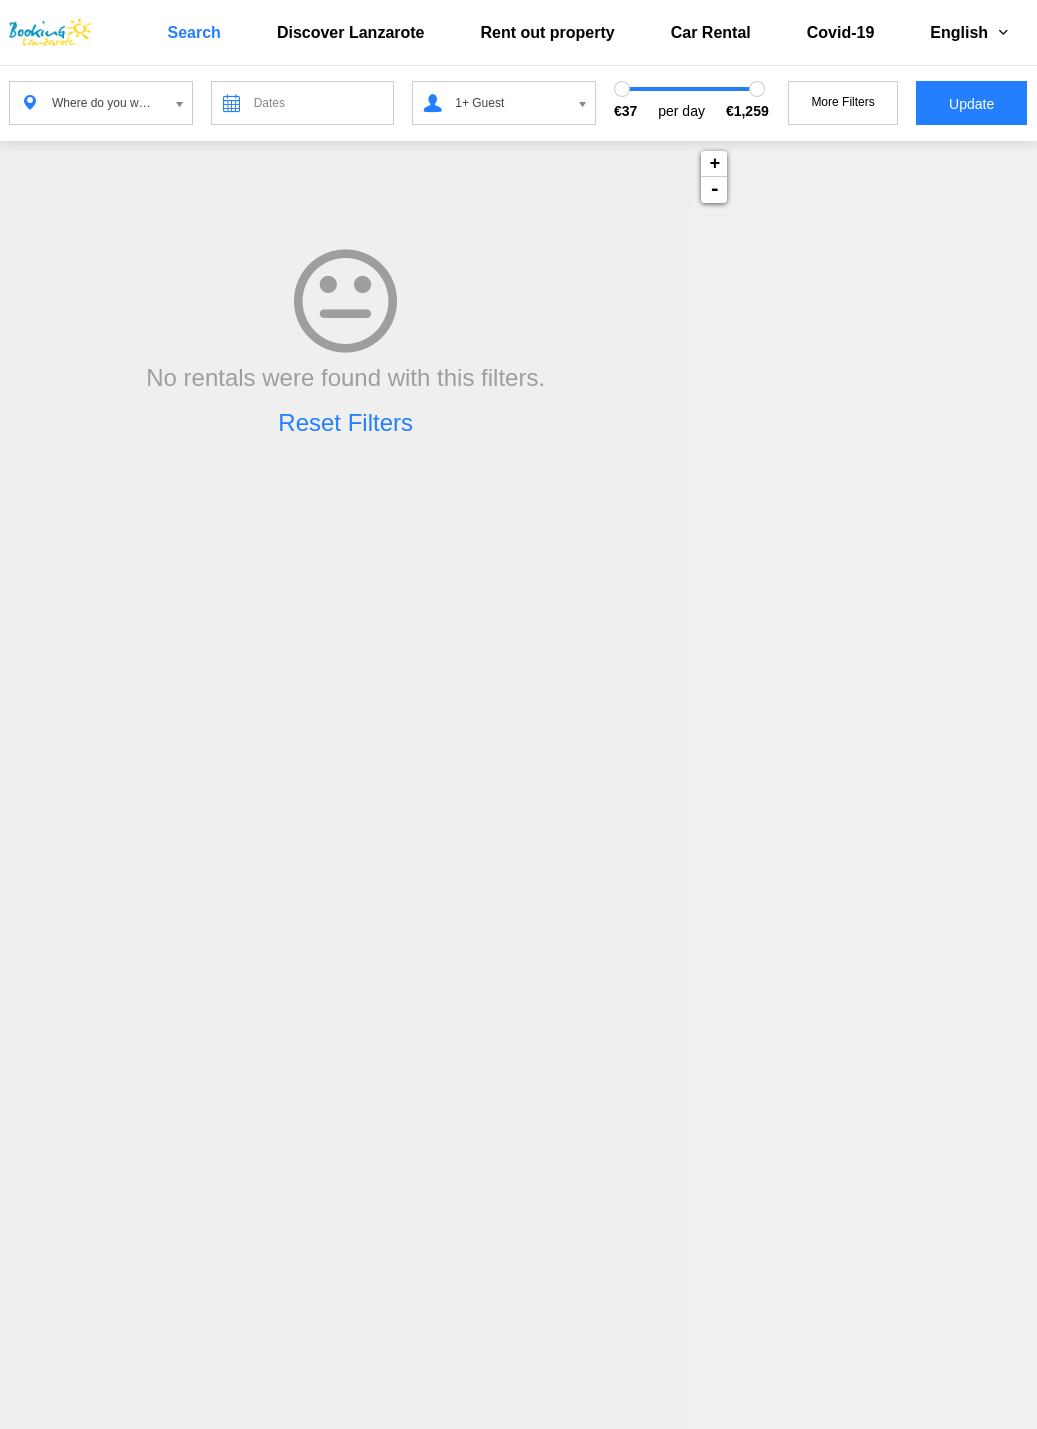 This screenshot has width=1037, height=1429. I want to click on Rent out property, so click(548, 32).